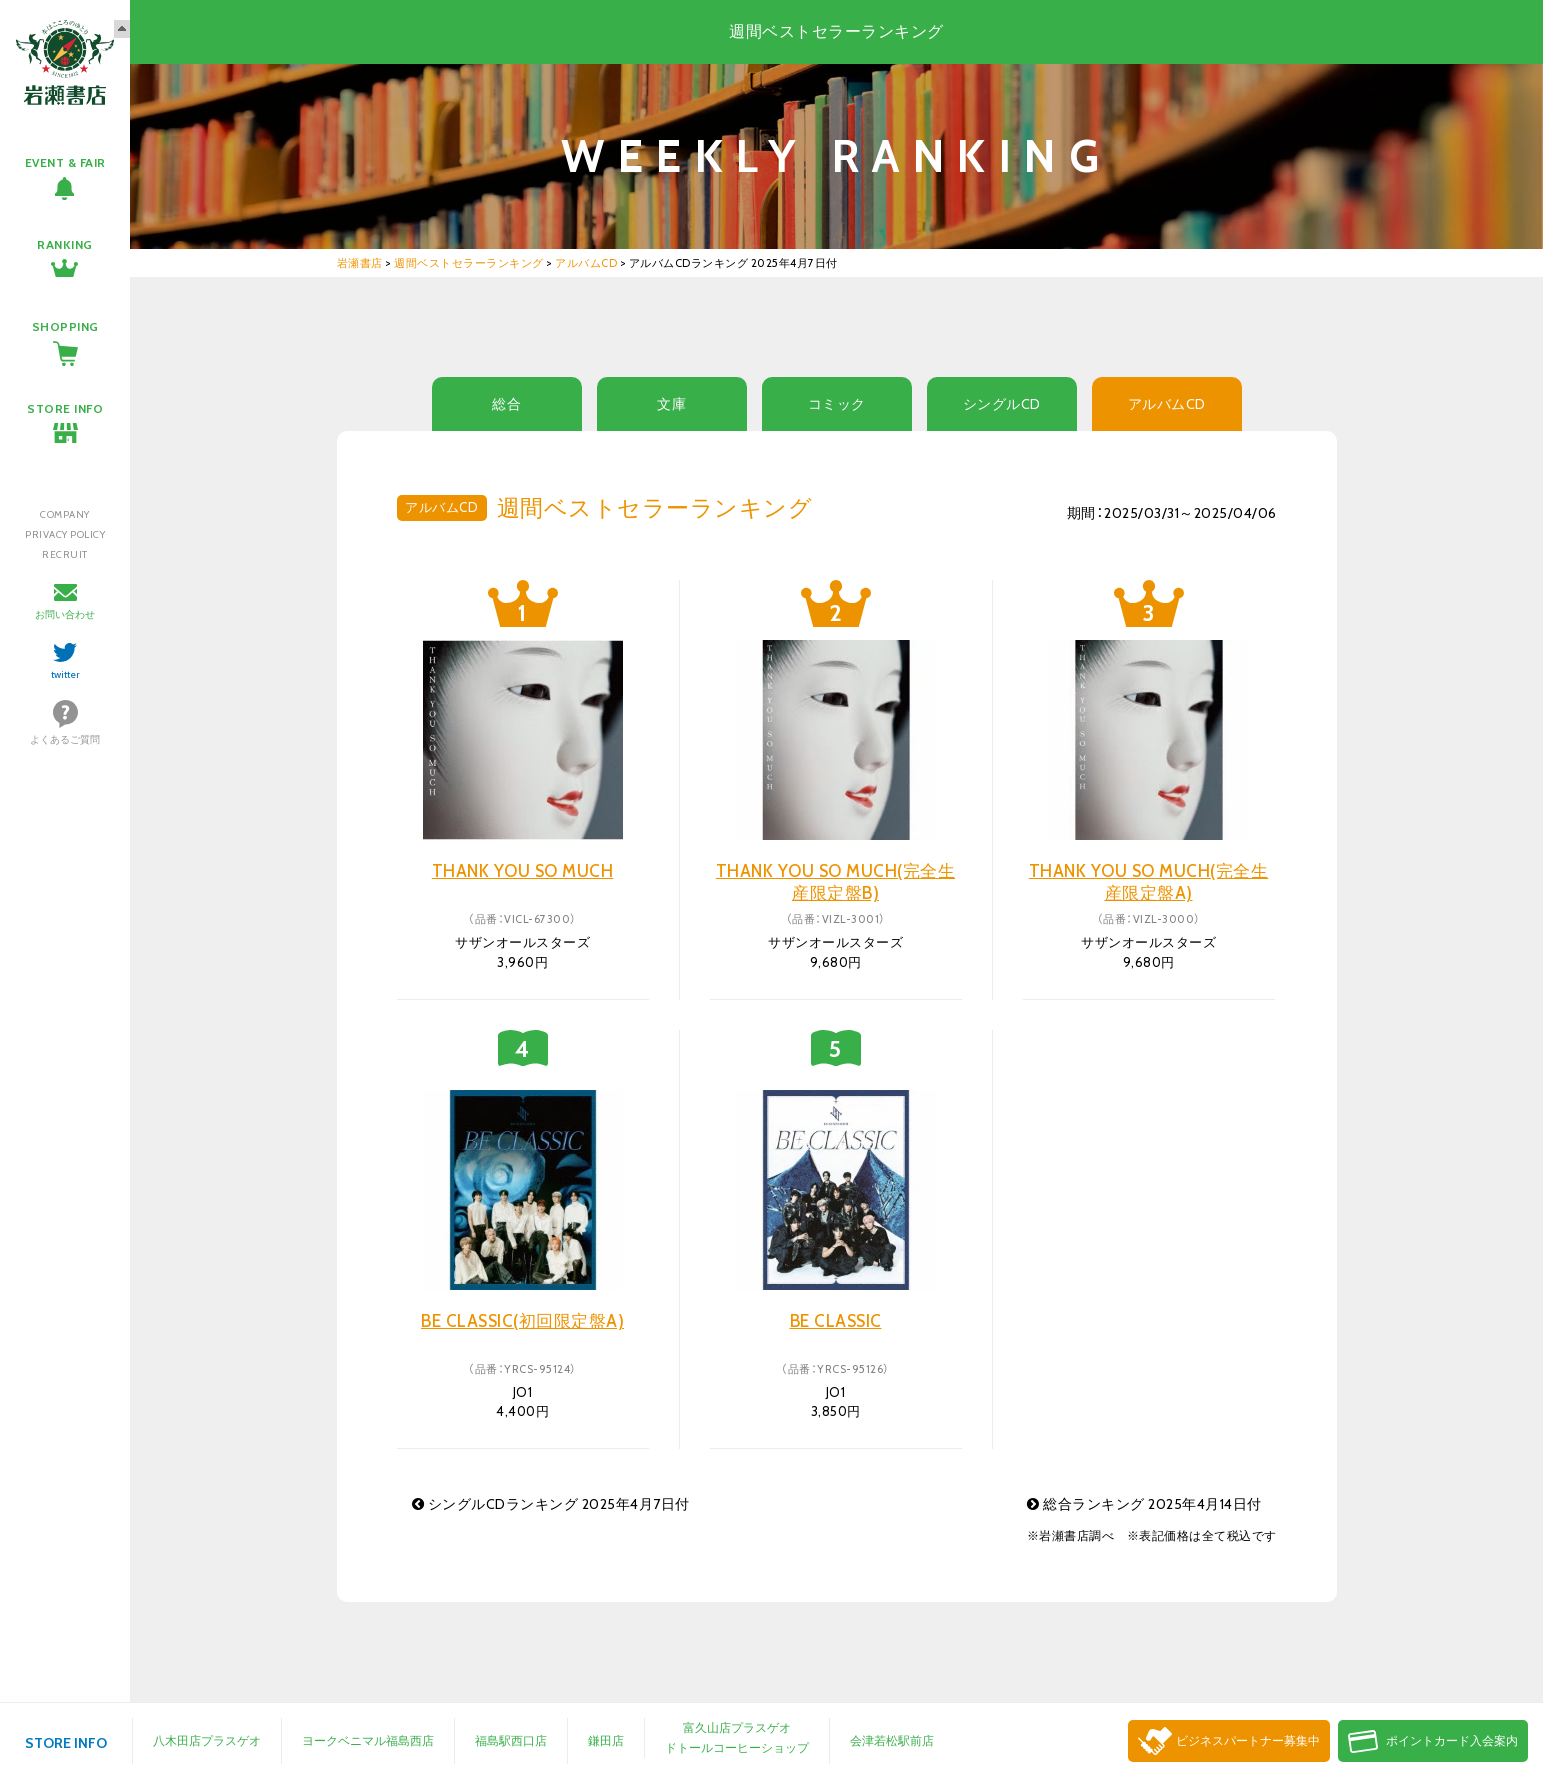 The image size is (1543, 1779). What do you see at coordinates (1144, 1504) in the screenshot?
I see `総合ランキング 2025年4月14日付` at bounding box center [1144, 1504].